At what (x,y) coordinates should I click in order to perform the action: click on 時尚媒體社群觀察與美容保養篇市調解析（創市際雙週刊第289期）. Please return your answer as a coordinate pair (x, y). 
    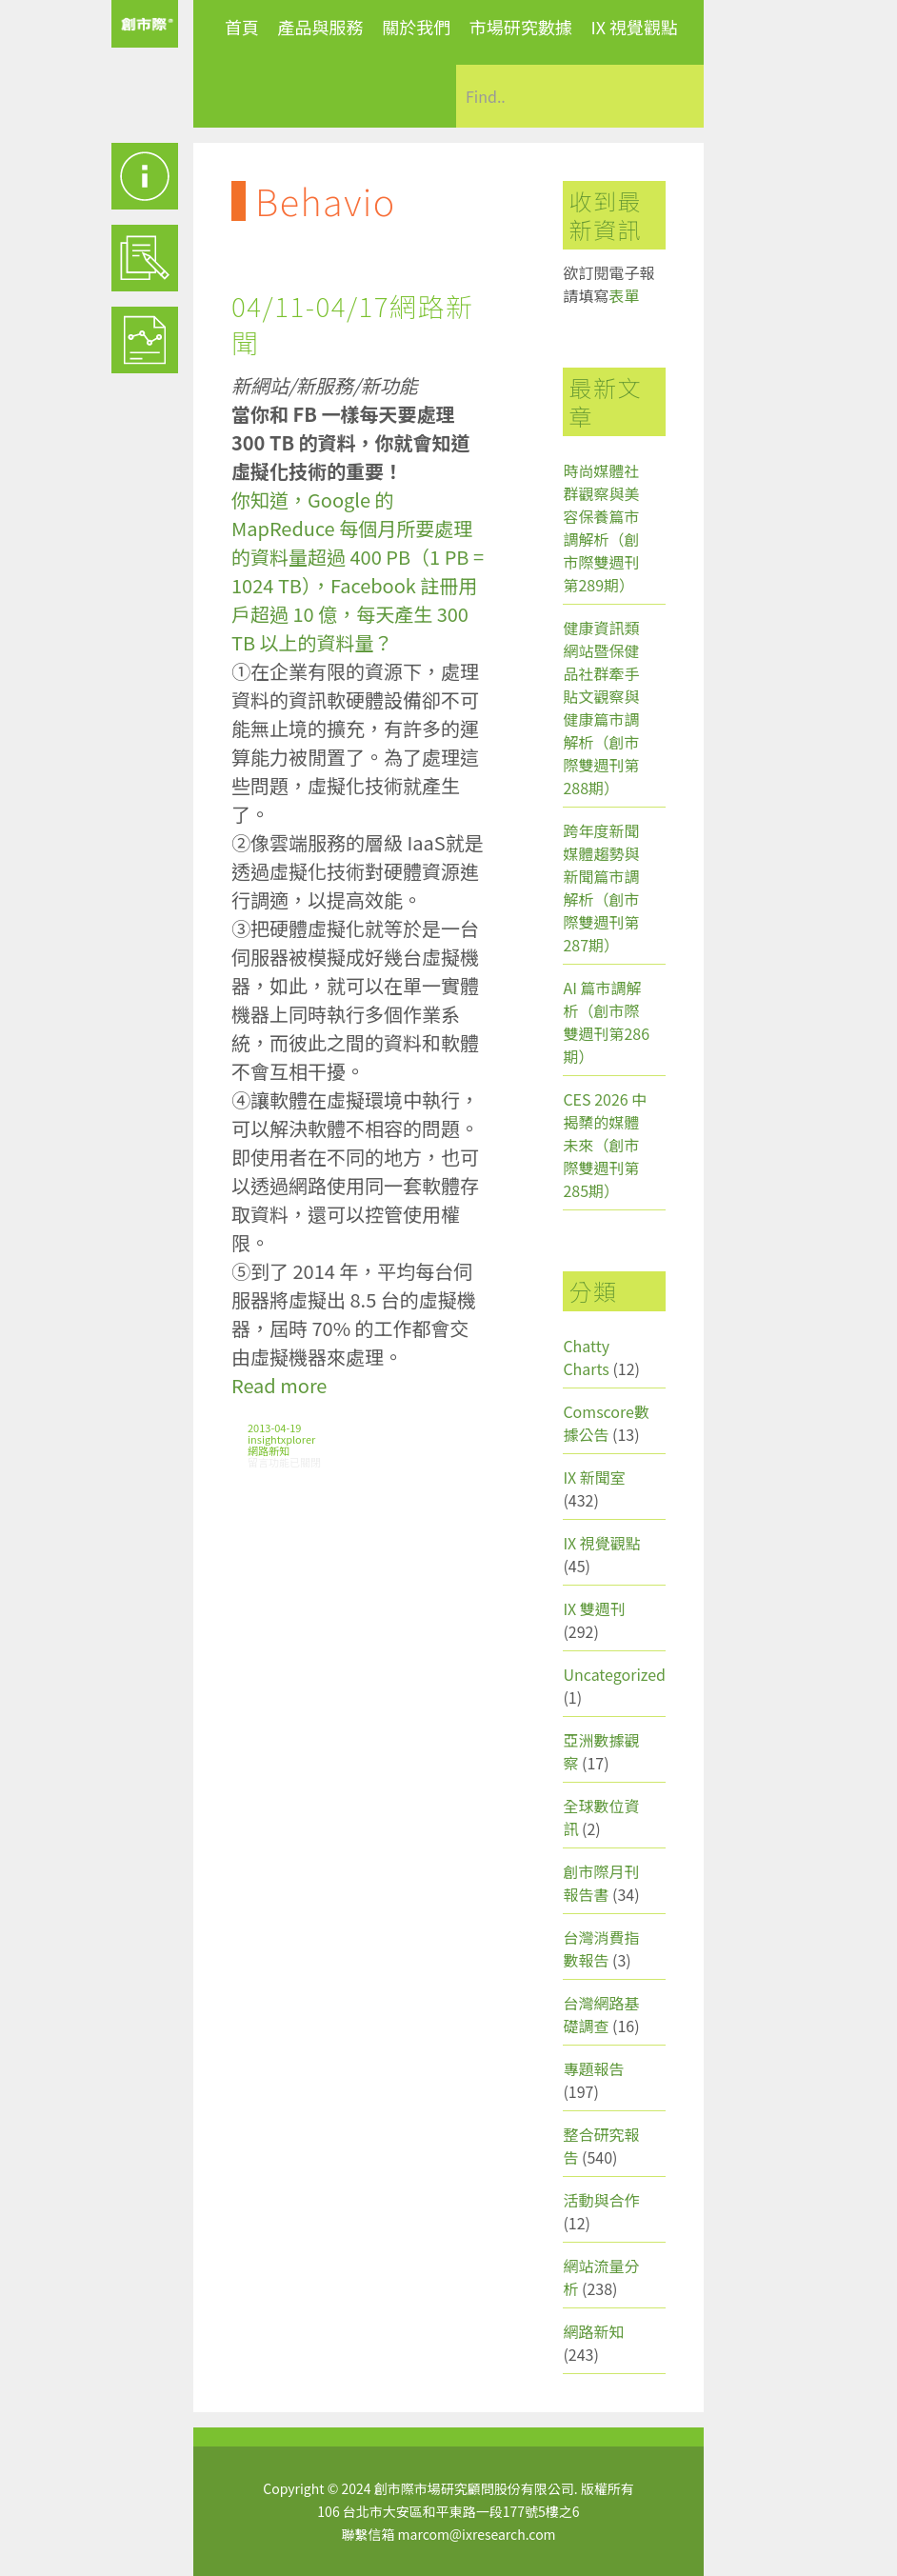
    Looking at the image, I should click on (601, 527).